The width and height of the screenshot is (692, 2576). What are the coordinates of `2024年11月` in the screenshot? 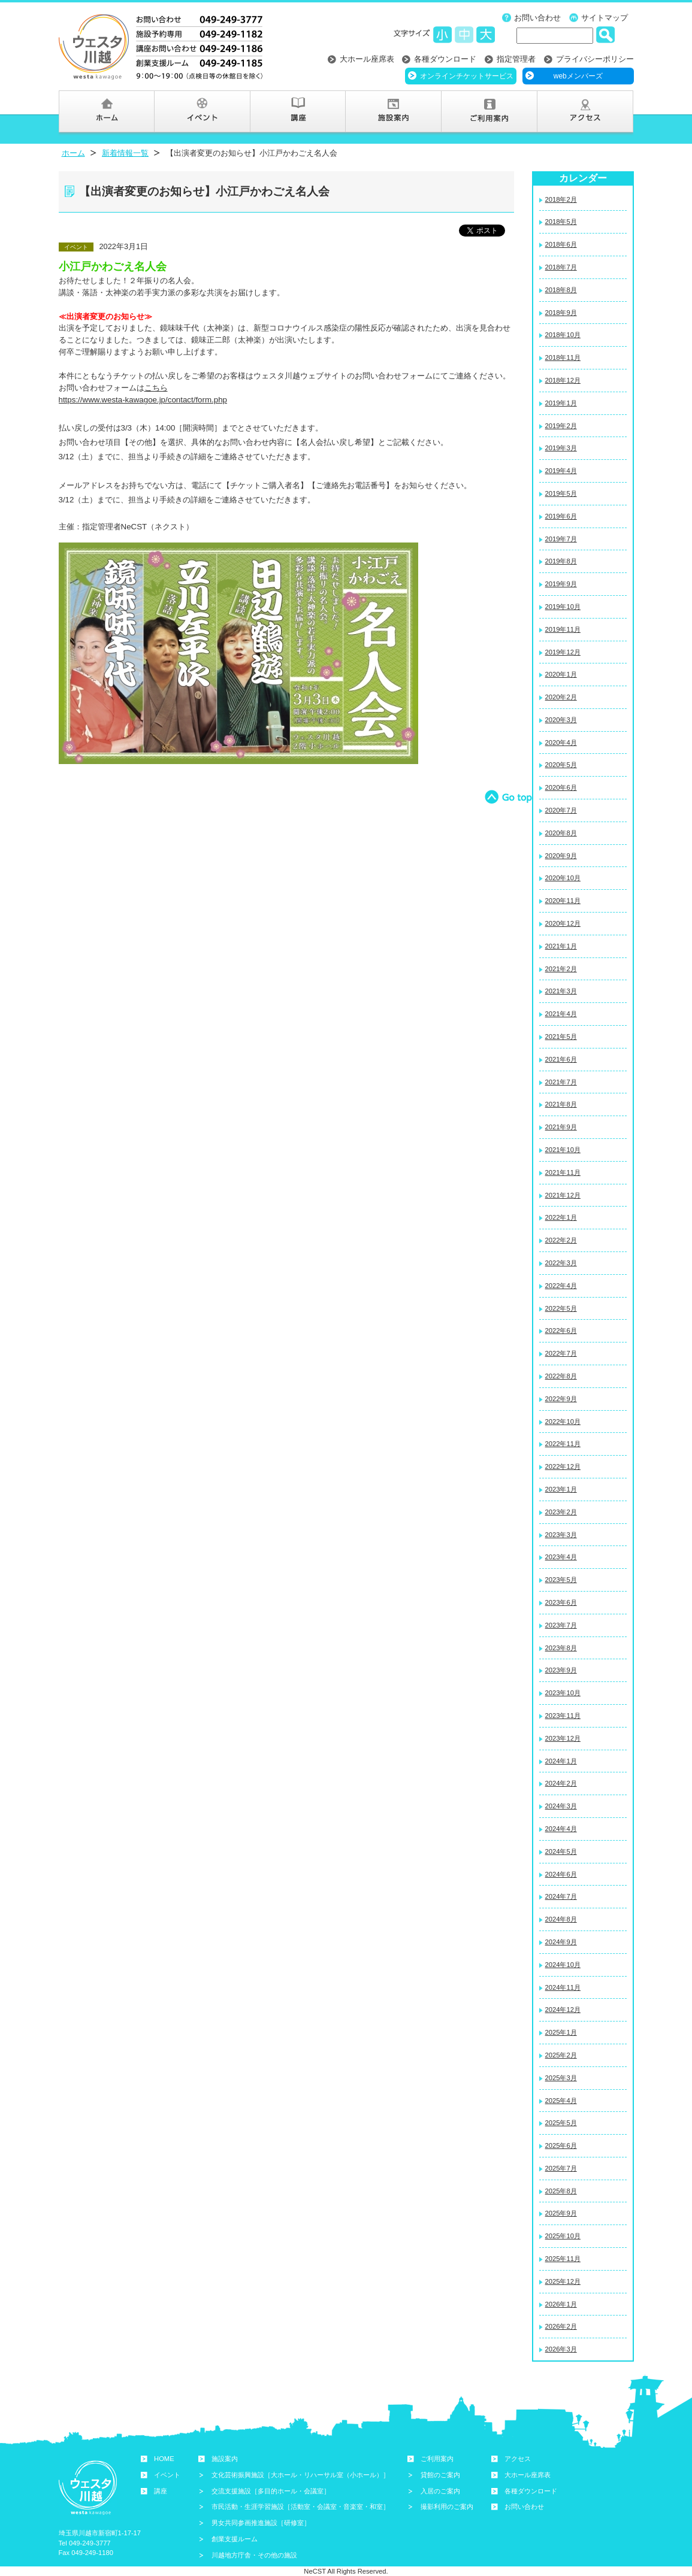 It's located at (563, 1987).